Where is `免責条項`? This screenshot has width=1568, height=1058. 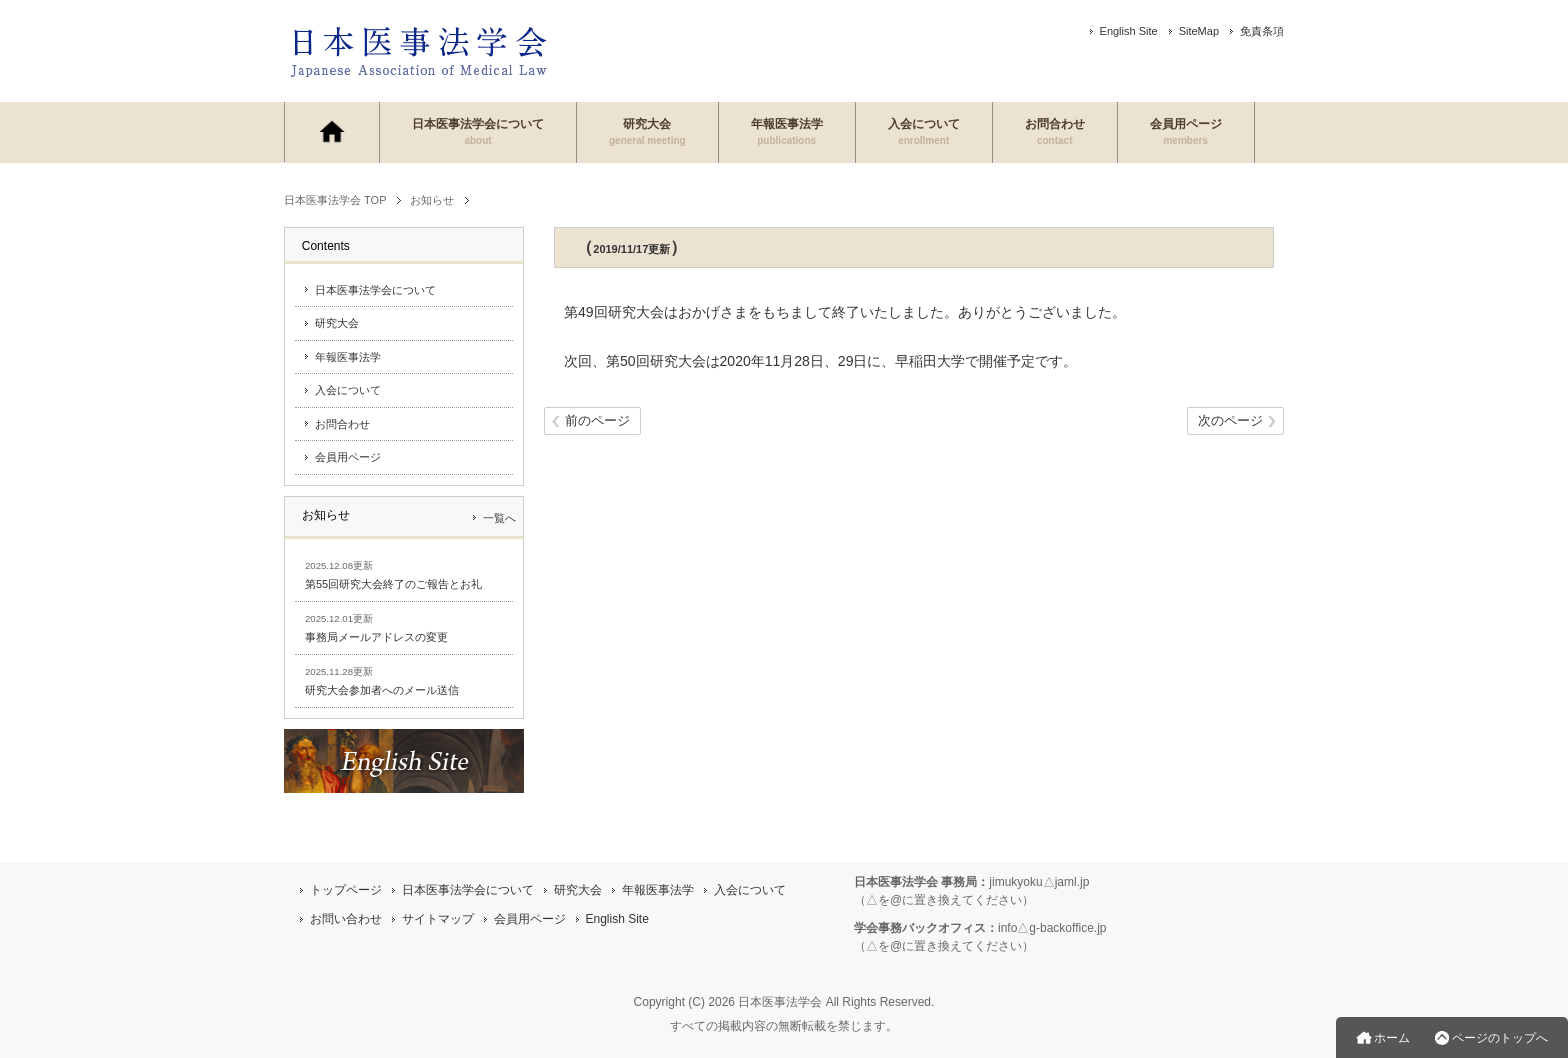
免責条項 is located at coordinates (1262, 31).